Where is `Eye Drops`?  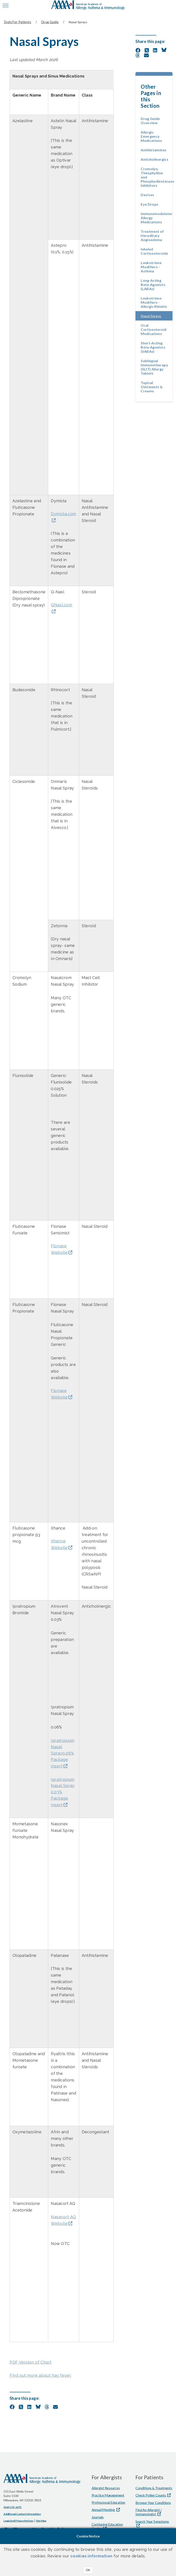 Eye Drops is located at coordinates (149, 204).